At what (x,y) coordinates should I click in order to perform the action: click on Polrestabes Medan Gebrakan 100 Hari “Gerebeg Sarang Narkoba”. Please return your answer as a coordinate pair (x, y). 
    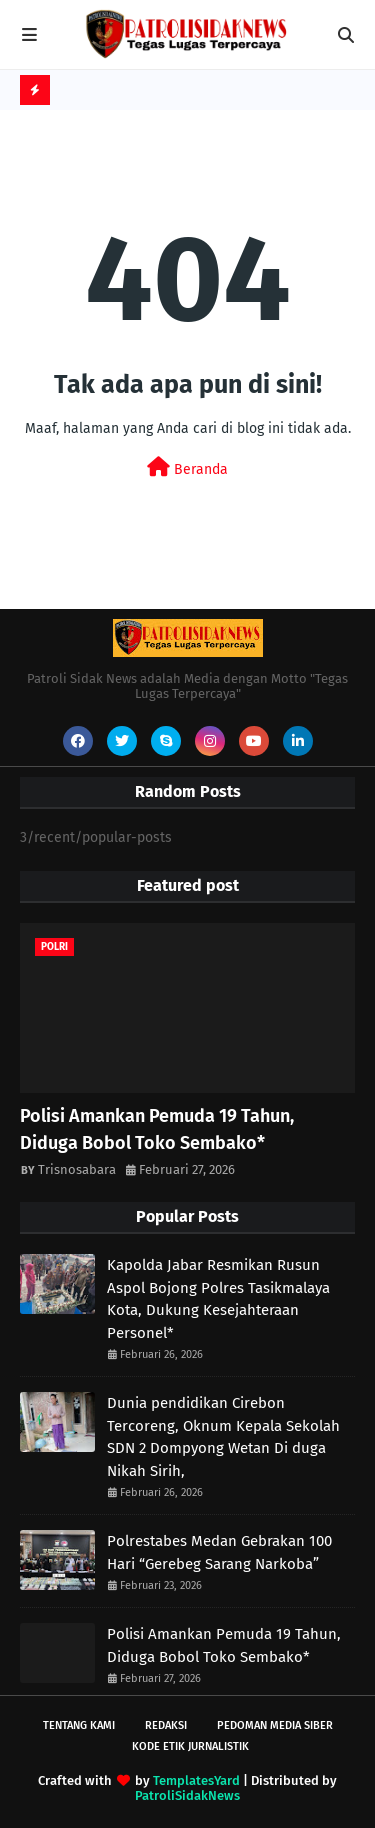
    Looking at the image, I should click on (219, 1552).